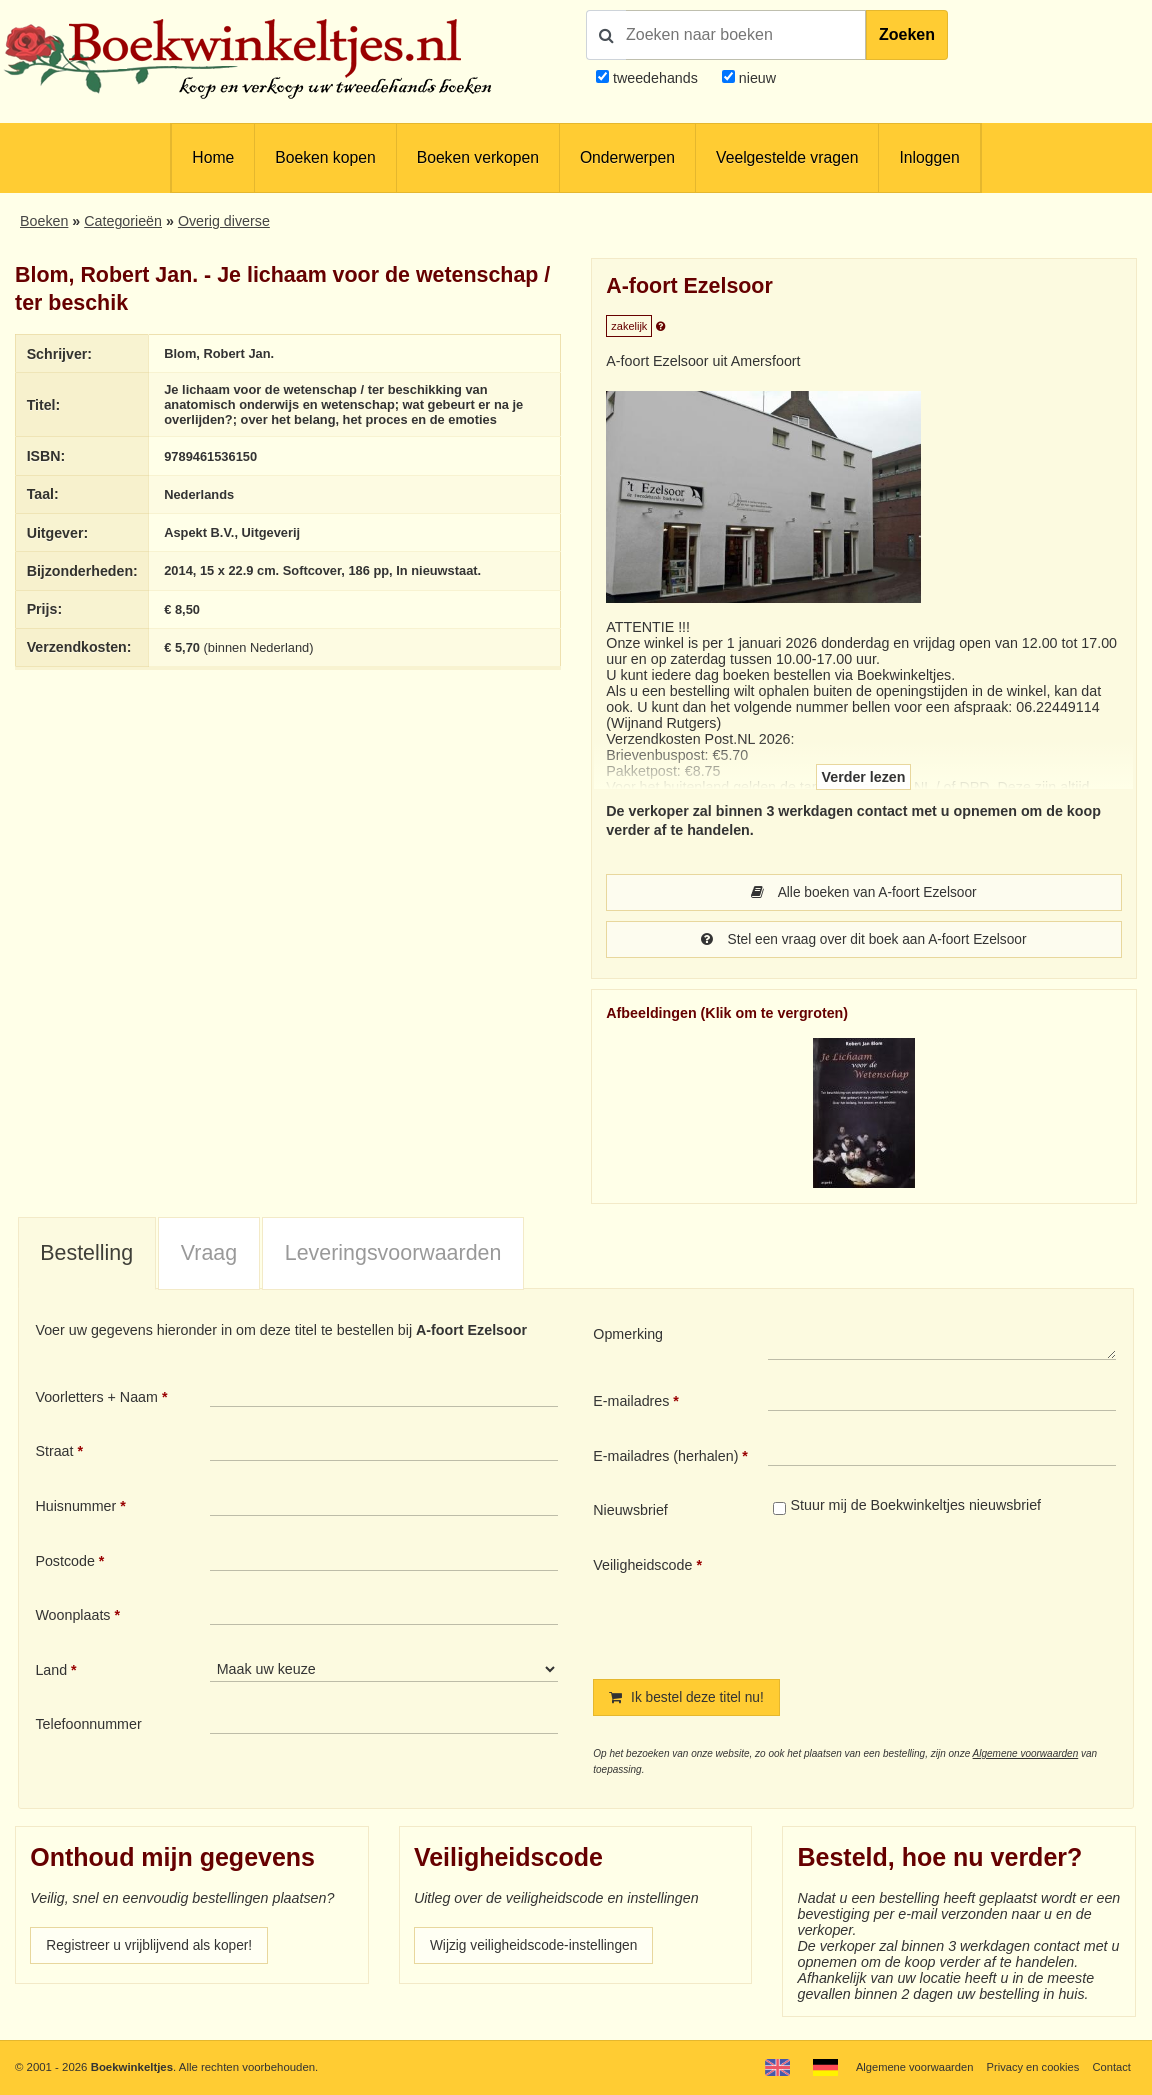  I want to click on Onderwerpen, so click(627, 157).